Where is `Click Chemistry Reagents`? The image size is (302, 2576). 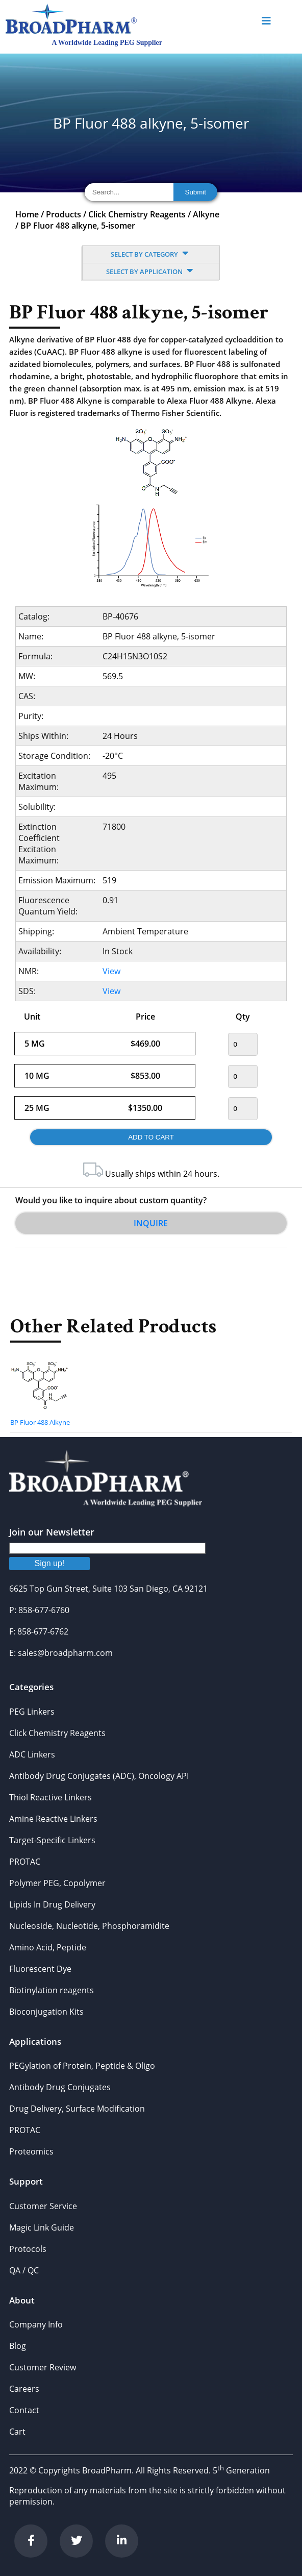
Click Chemistry Reagents is located at coordinates (137, 214).